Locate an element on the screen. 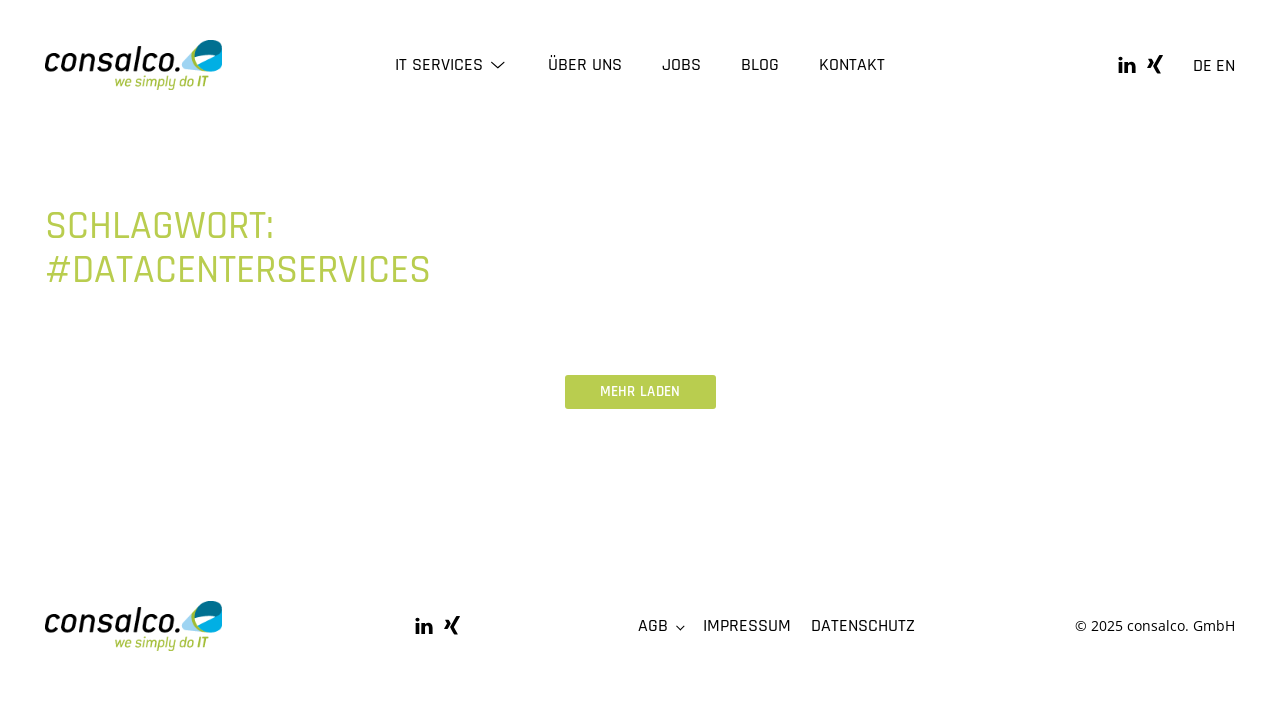  Über uns is located at coordinates (585, 64).